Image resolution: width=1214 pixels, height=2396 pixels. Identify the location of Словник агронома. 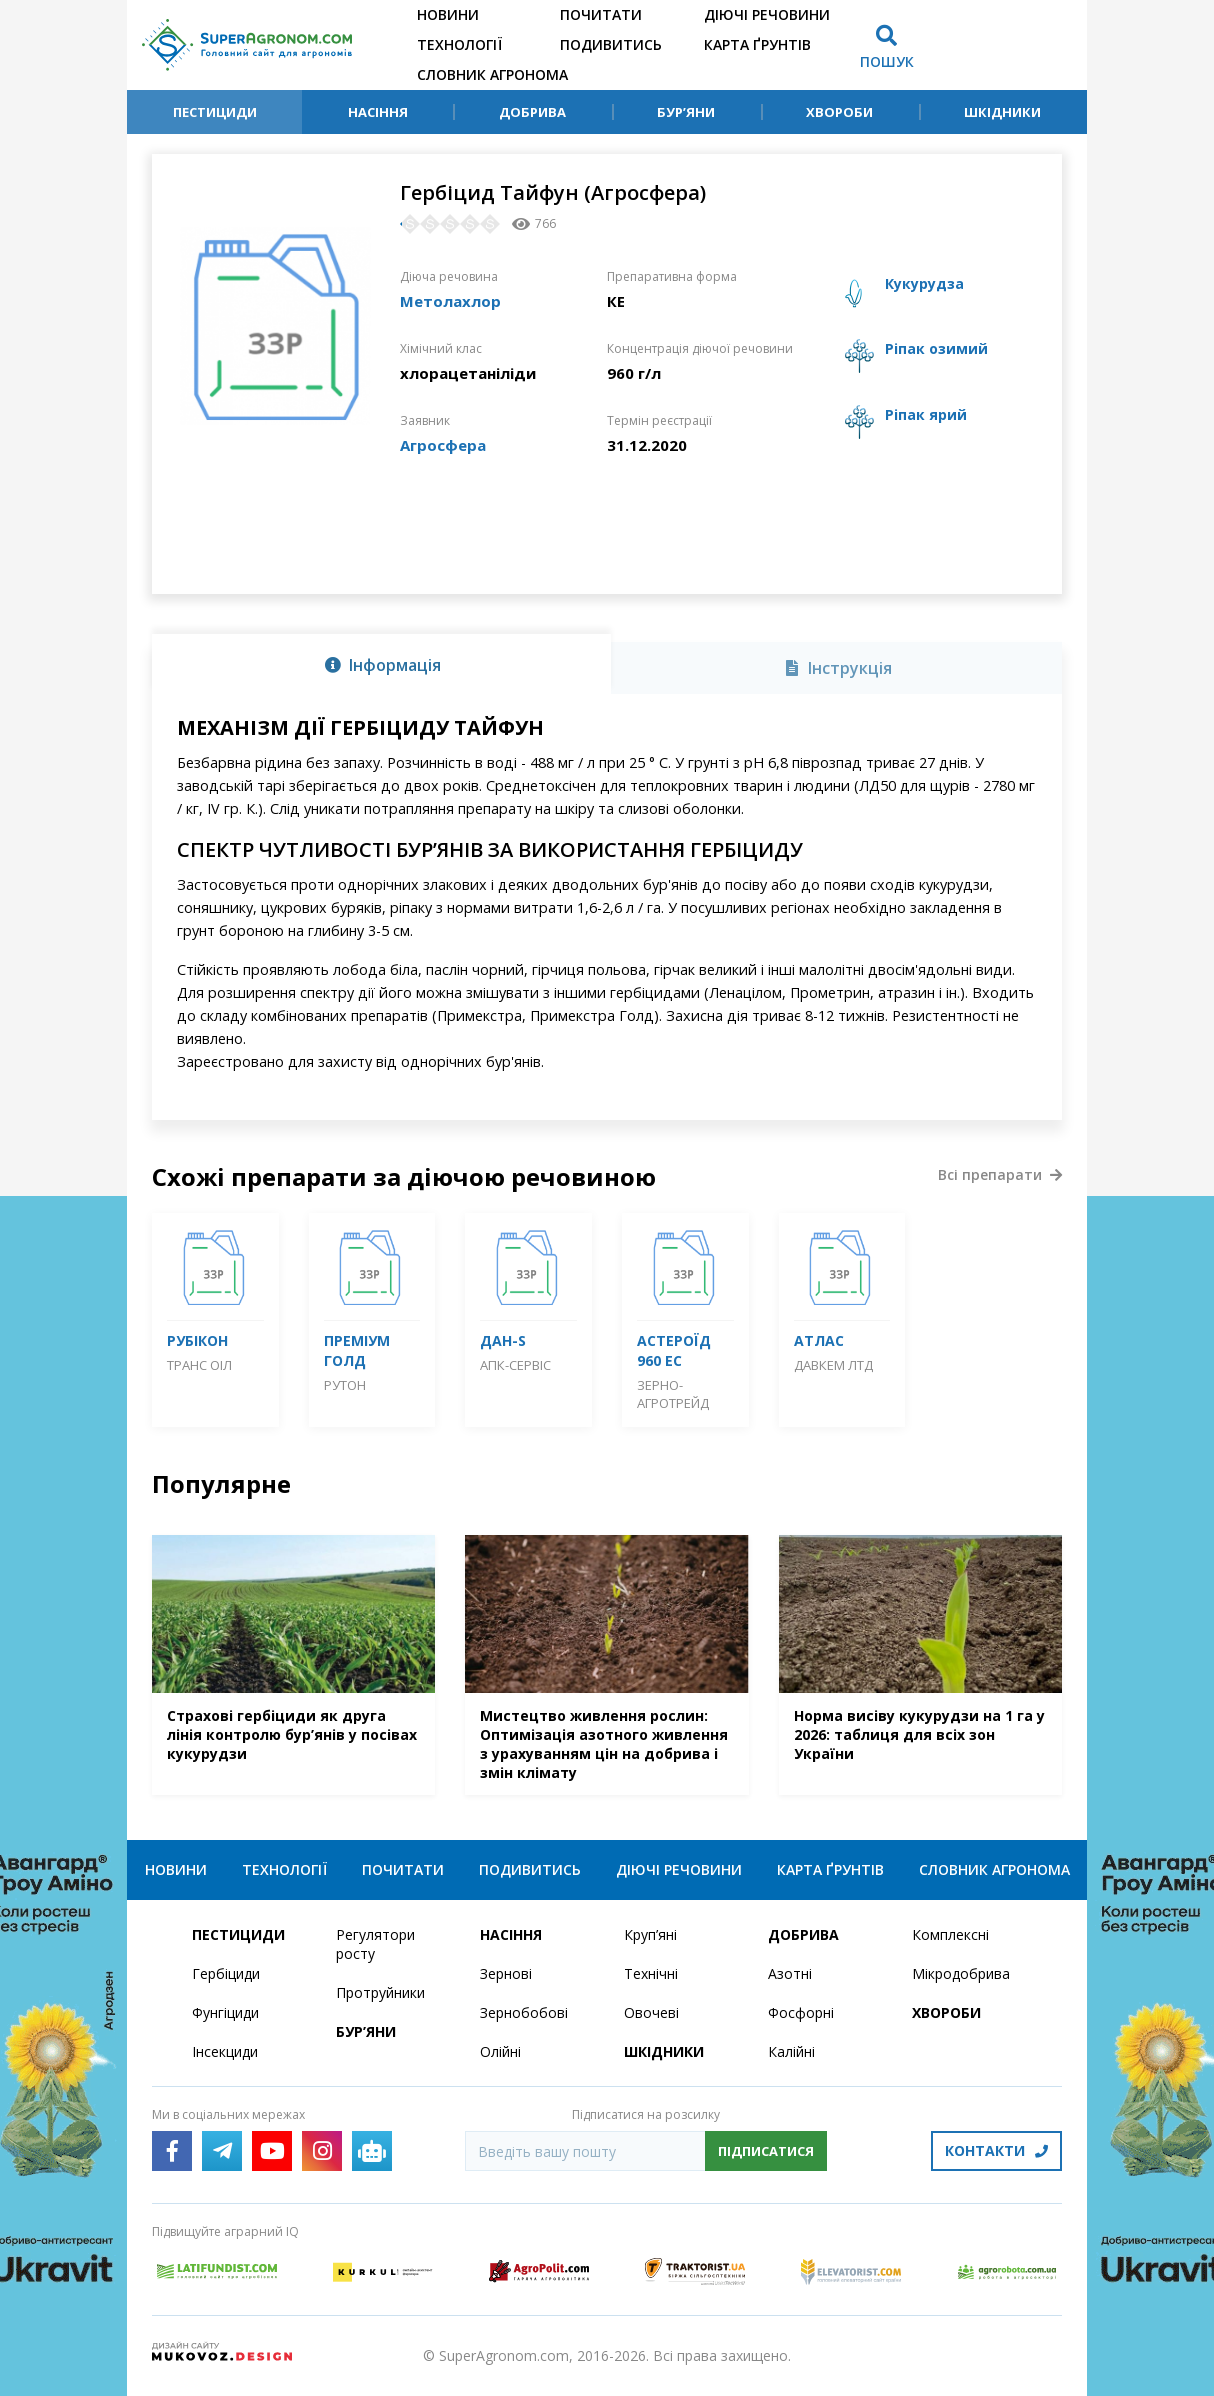
(492, 74).